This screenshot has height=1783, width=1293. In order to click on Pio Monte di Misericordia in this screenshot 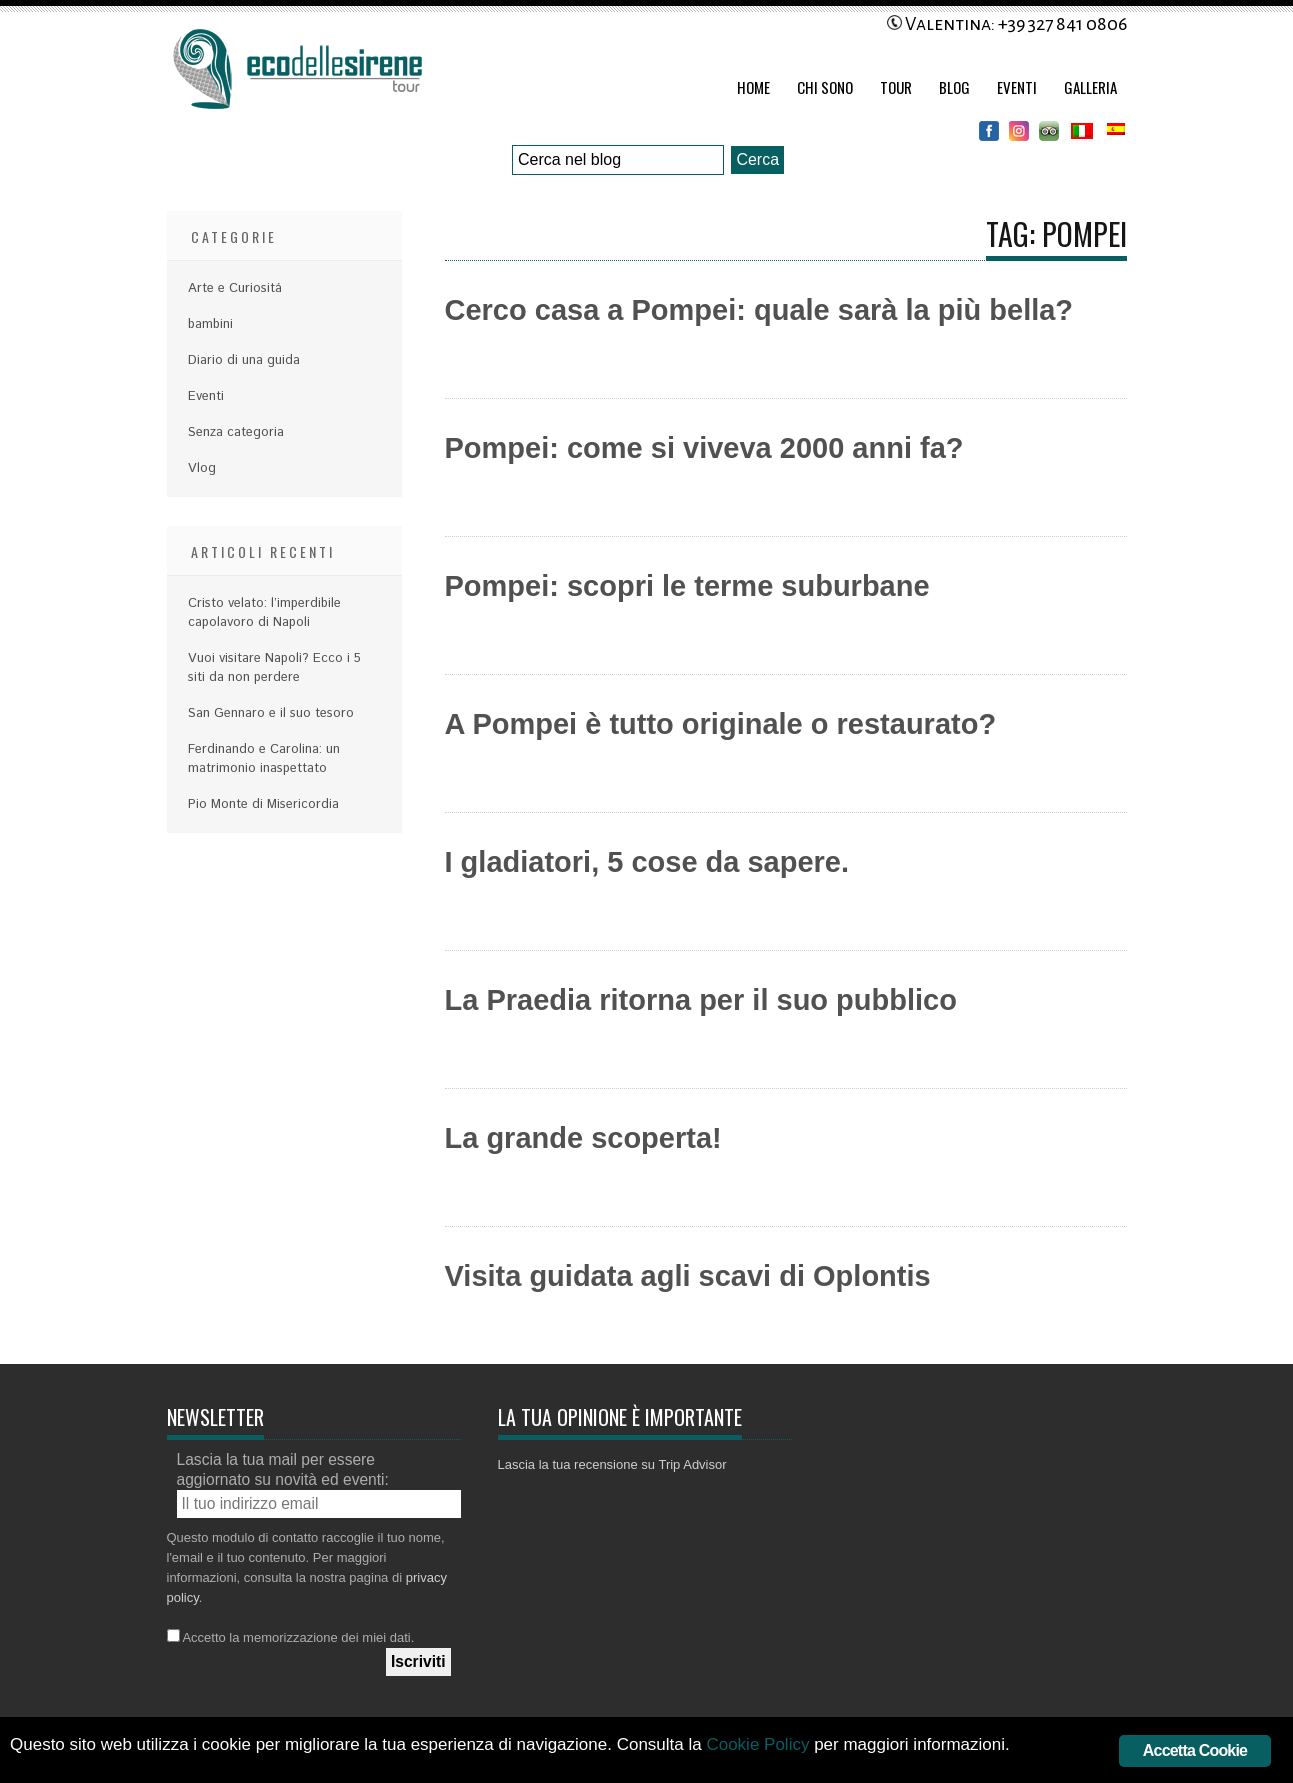, I will do `click(263, 804)`.